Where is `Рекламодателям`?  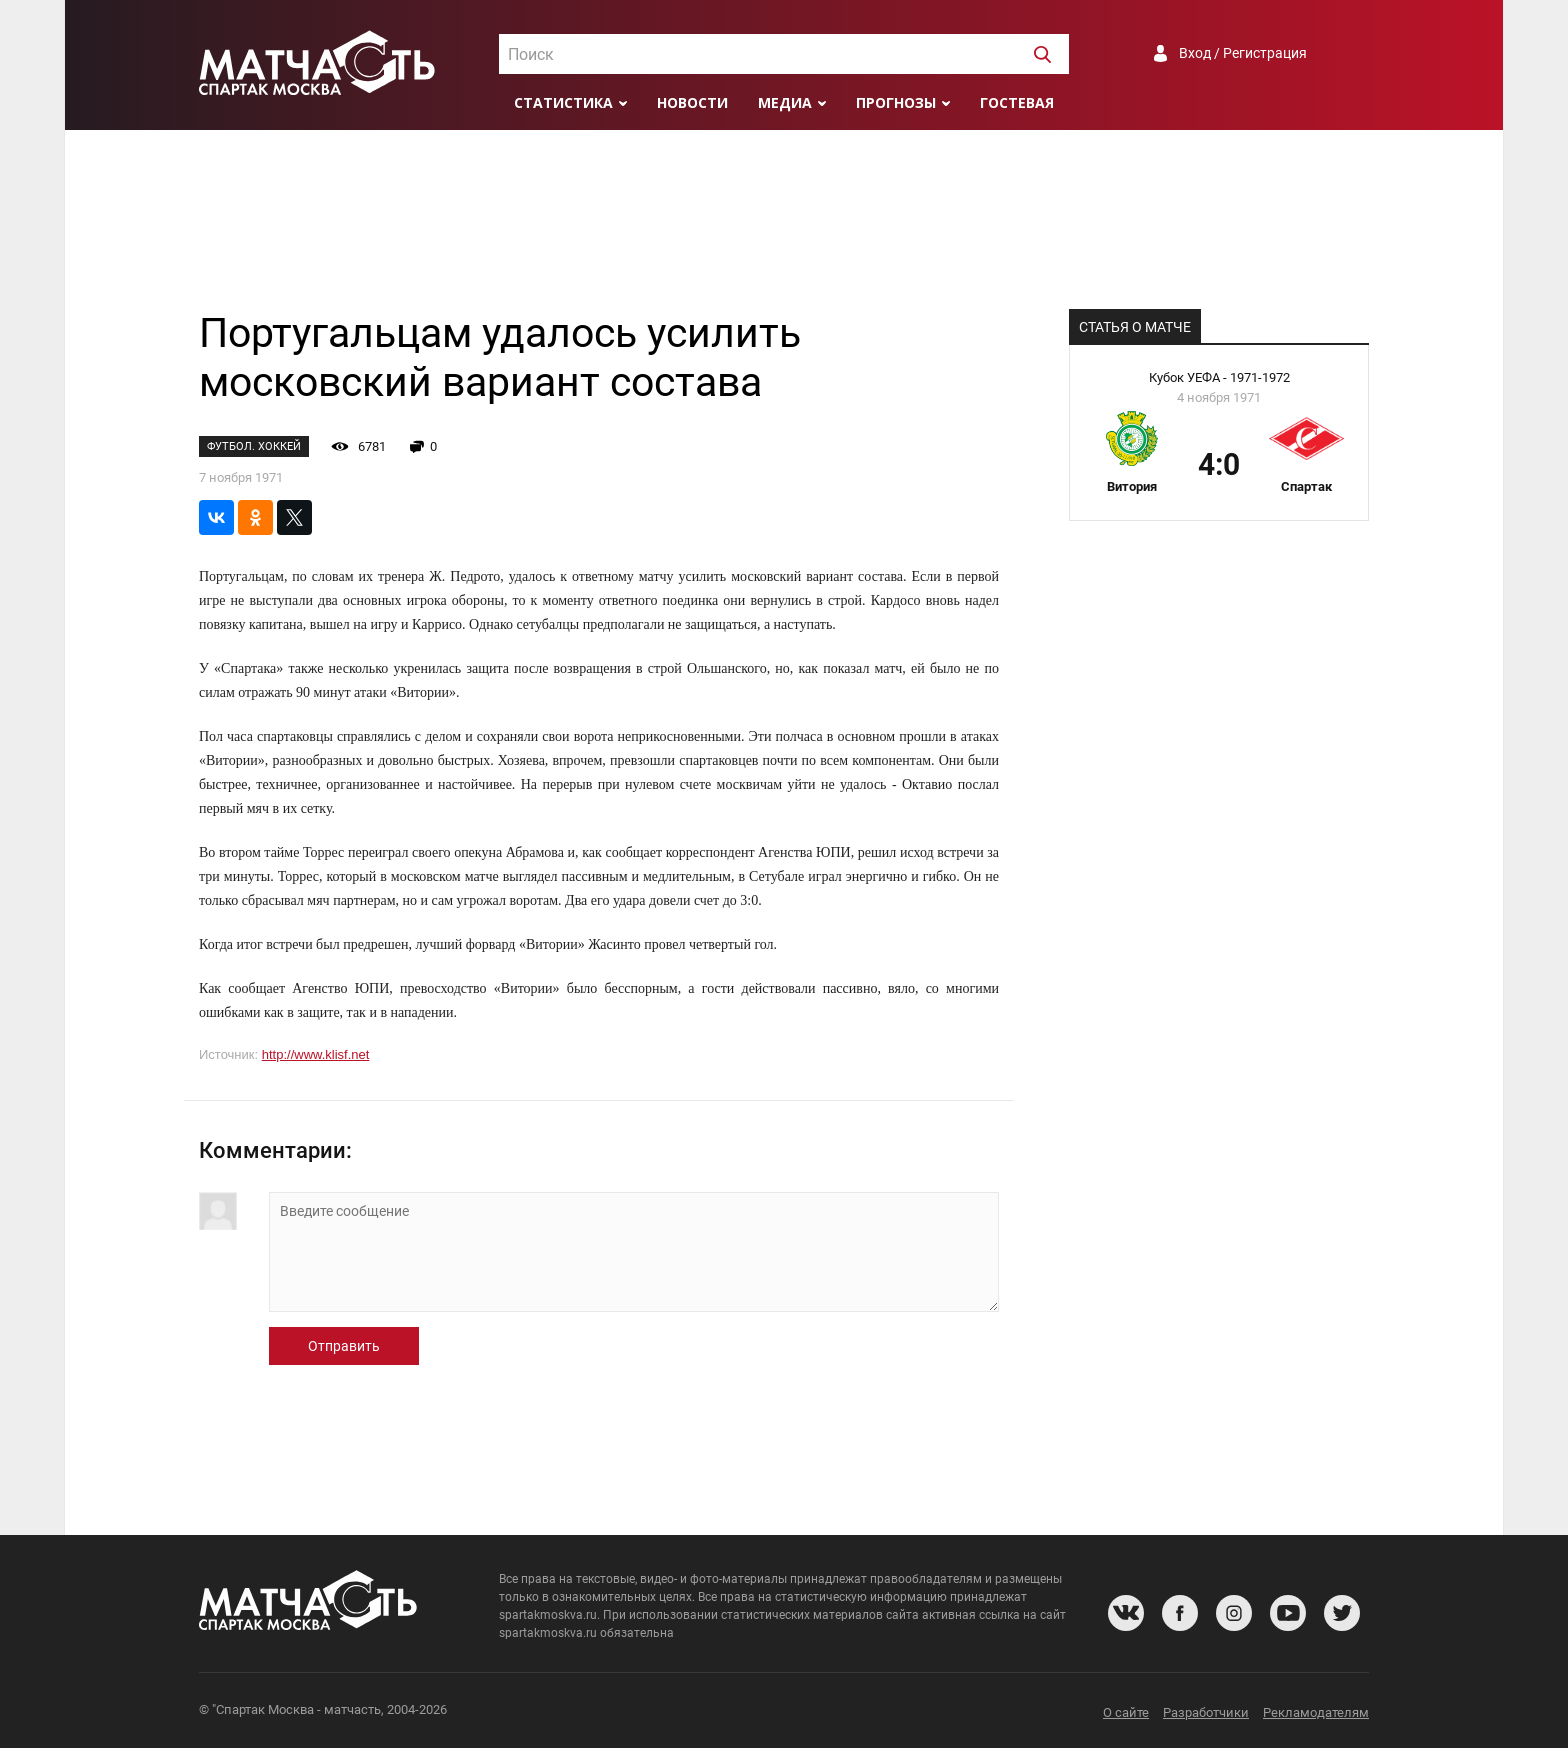 Рекламодателям is located at coordinates (1316, 1712).